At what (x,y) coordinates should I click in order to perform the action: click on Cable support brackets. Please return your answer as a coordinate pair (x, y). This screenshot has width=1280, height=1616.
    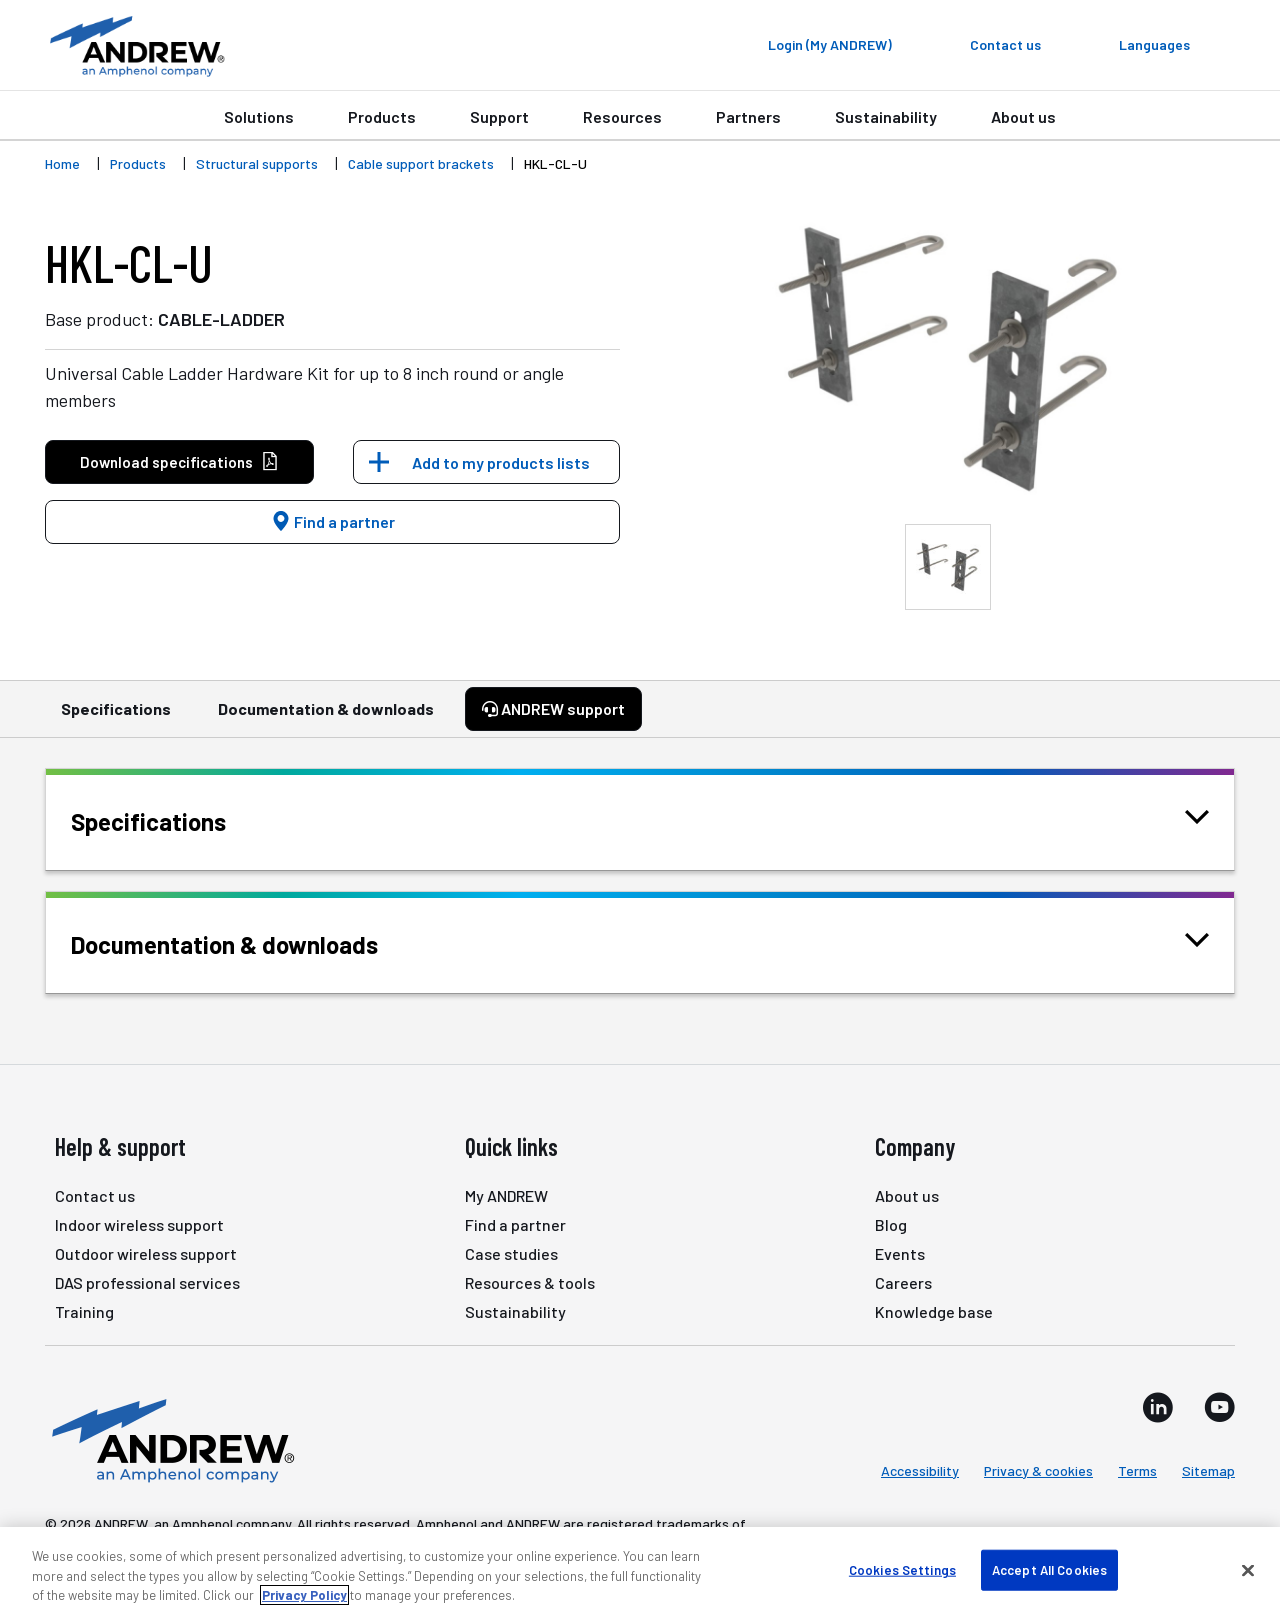
    Looking at the image, I should click on (421, 163).